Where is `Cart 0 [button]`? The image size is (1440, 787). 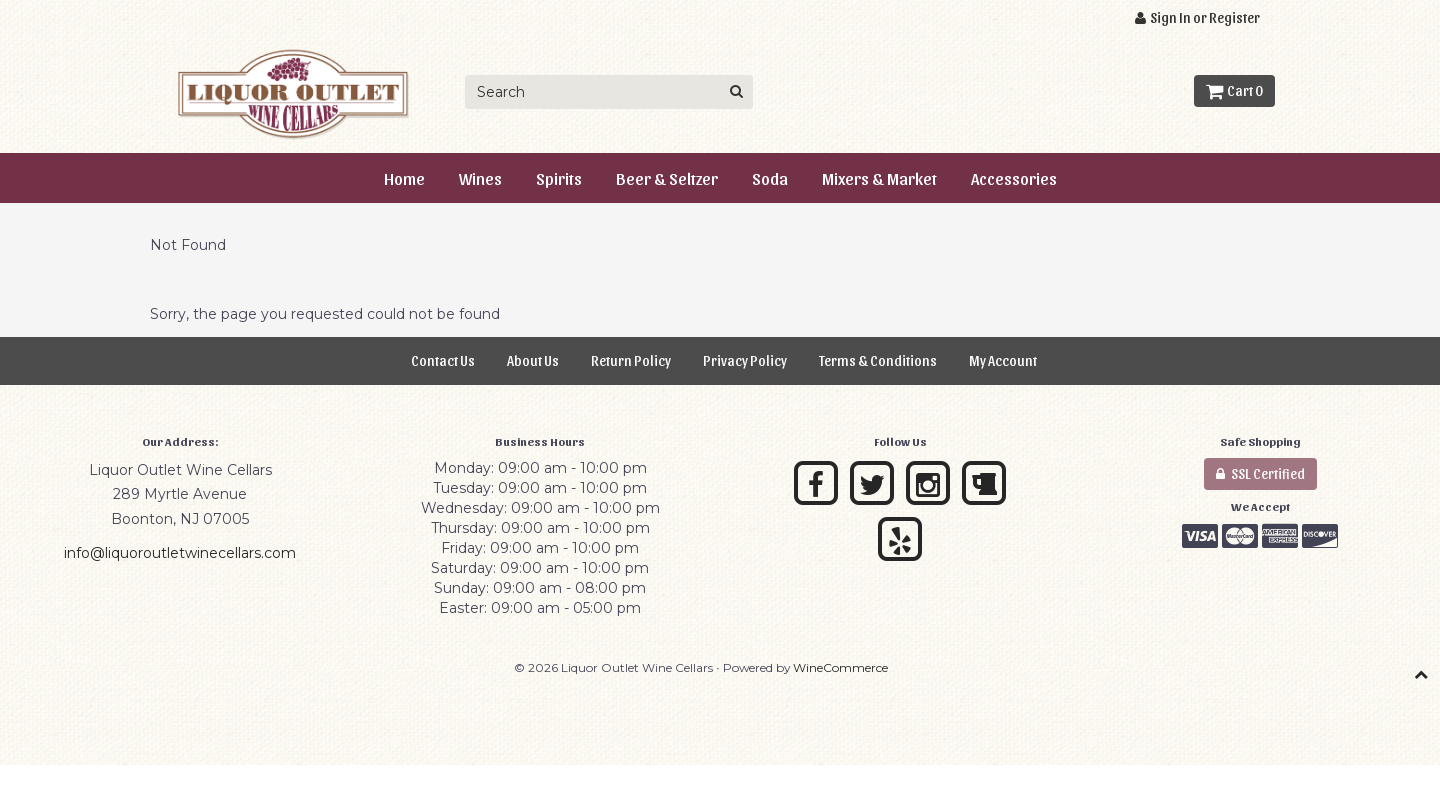 Cart 0 [button] is located at coordinates (1234, 90).